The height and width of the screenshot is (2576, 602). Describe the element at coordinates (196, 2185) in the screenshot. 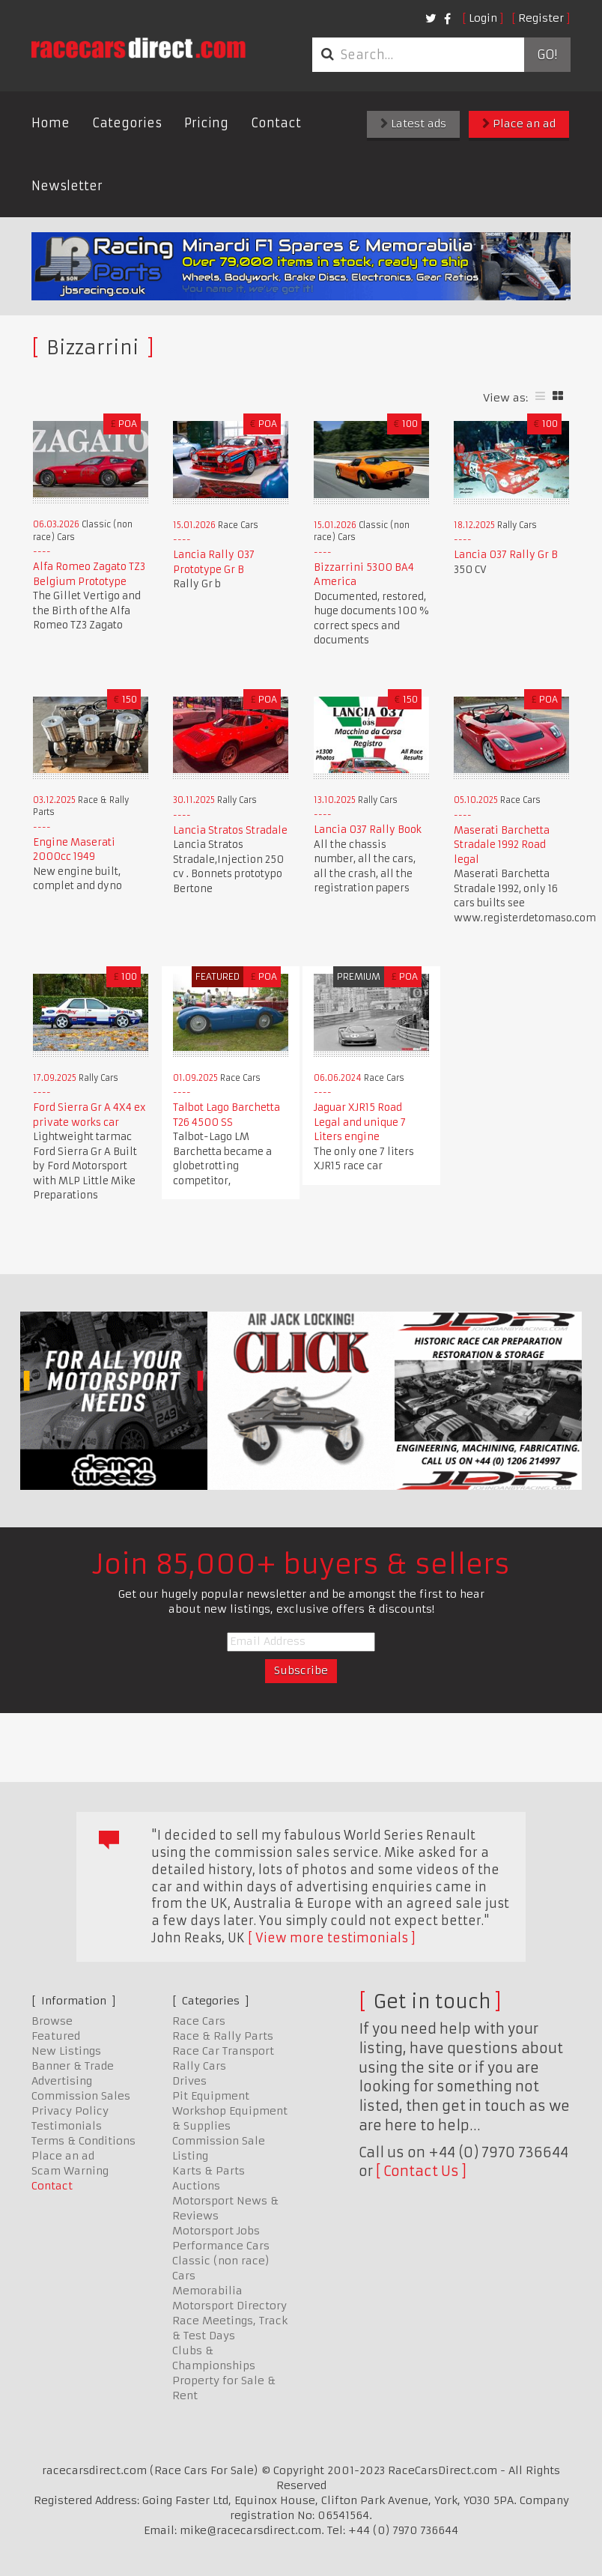

I see `Auctions` at that location.